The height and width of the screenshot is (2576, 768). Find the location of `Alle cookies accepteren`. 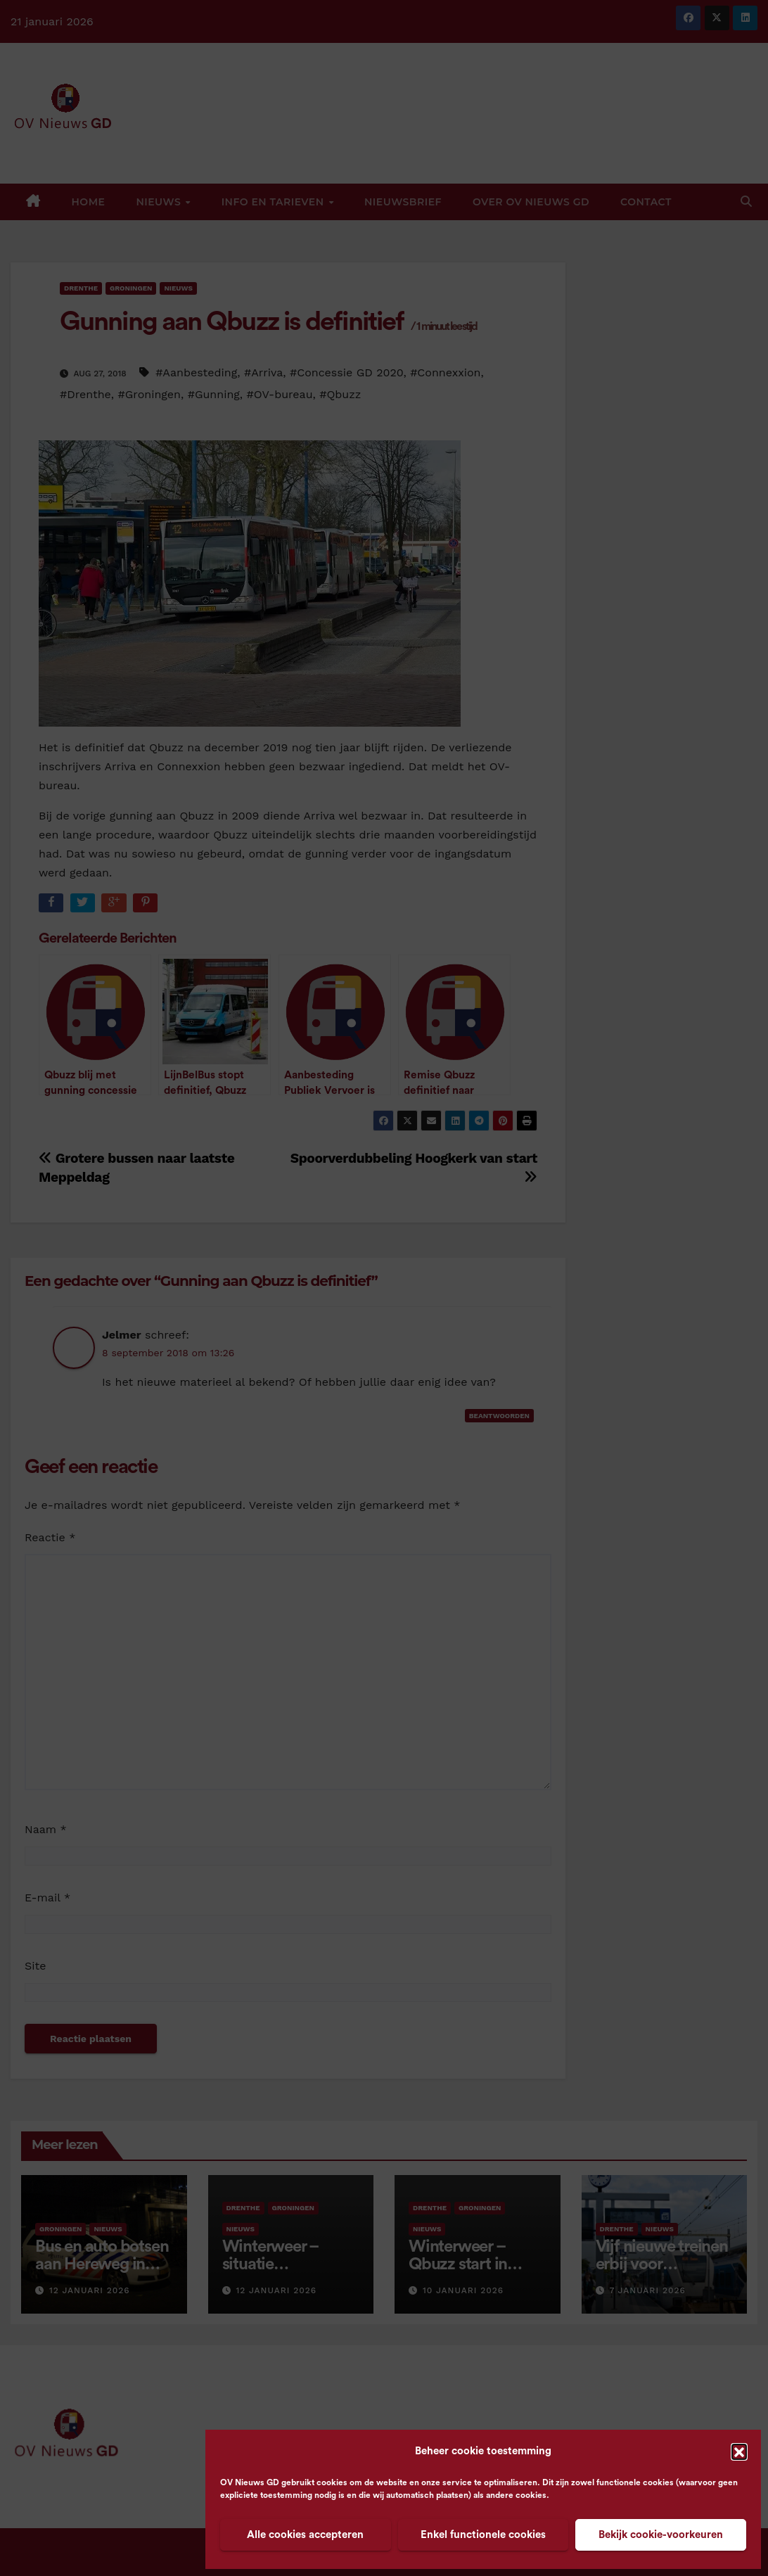

Alle cookies accepteren is located at coordinates (305, 2535).